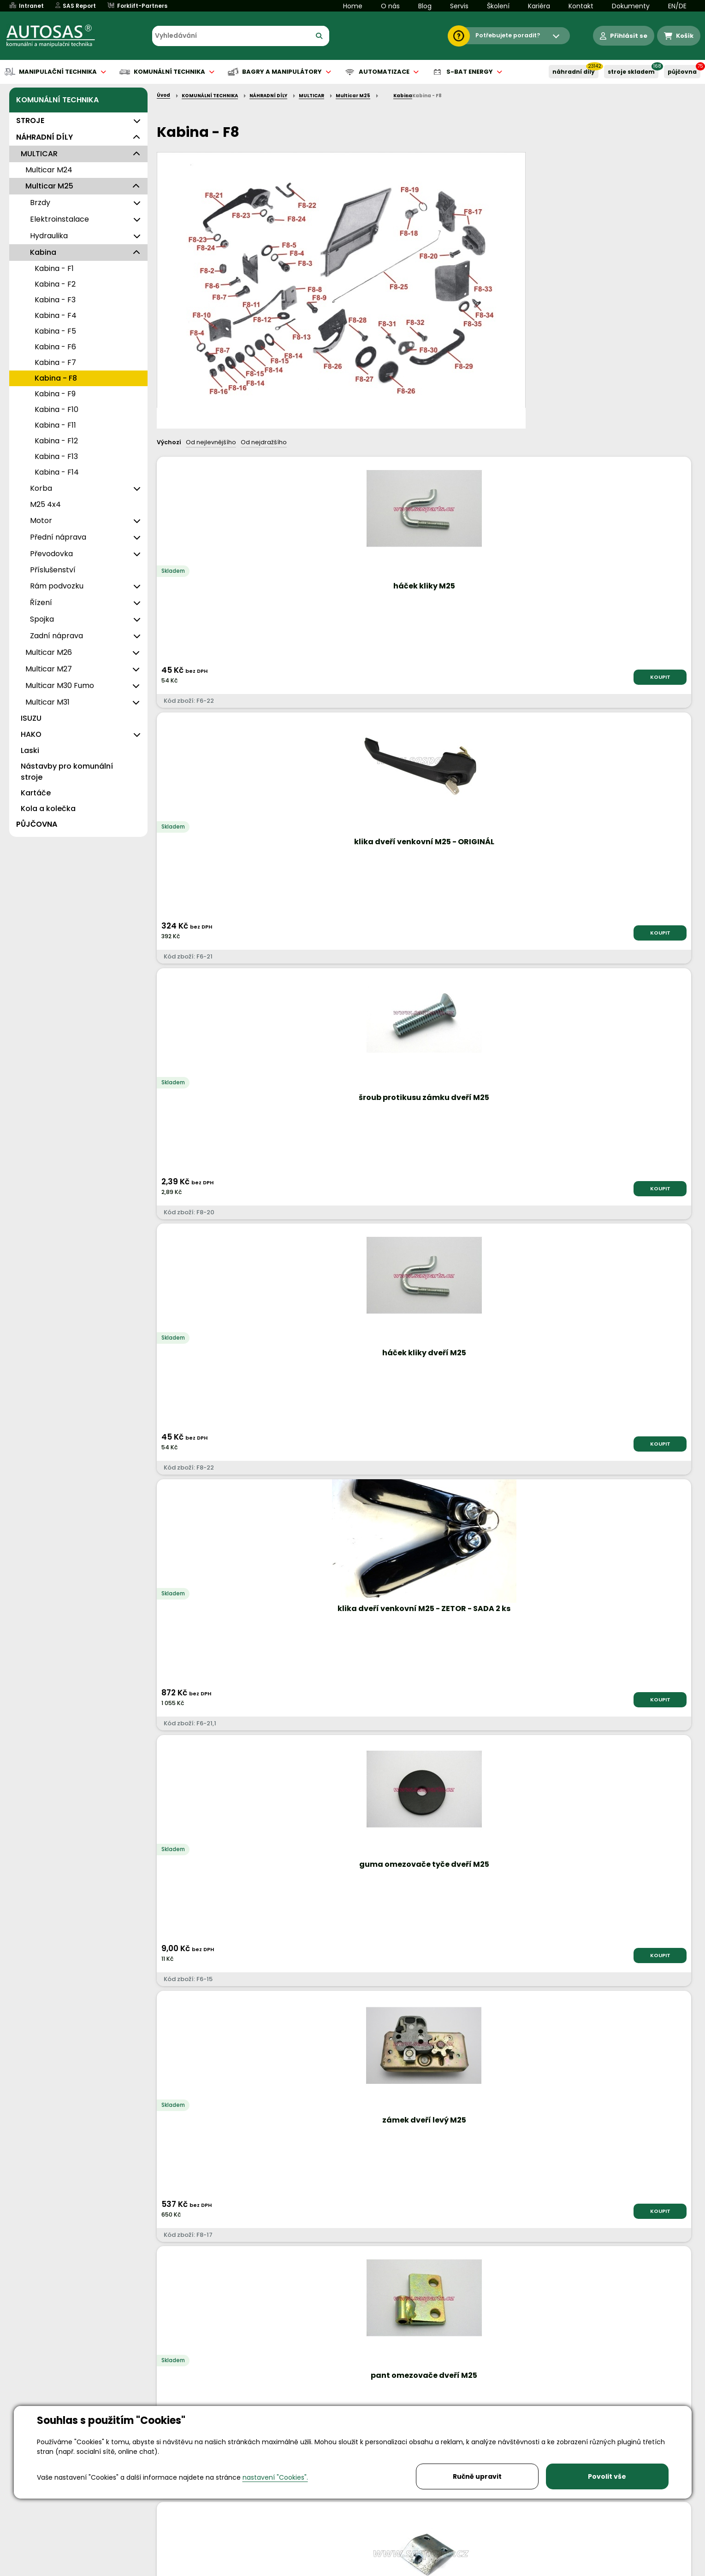 The image size is (705, 2576). Describe the element at coordinates (55, 331) in the screenshot. I see `Kabina - F5` at that location.